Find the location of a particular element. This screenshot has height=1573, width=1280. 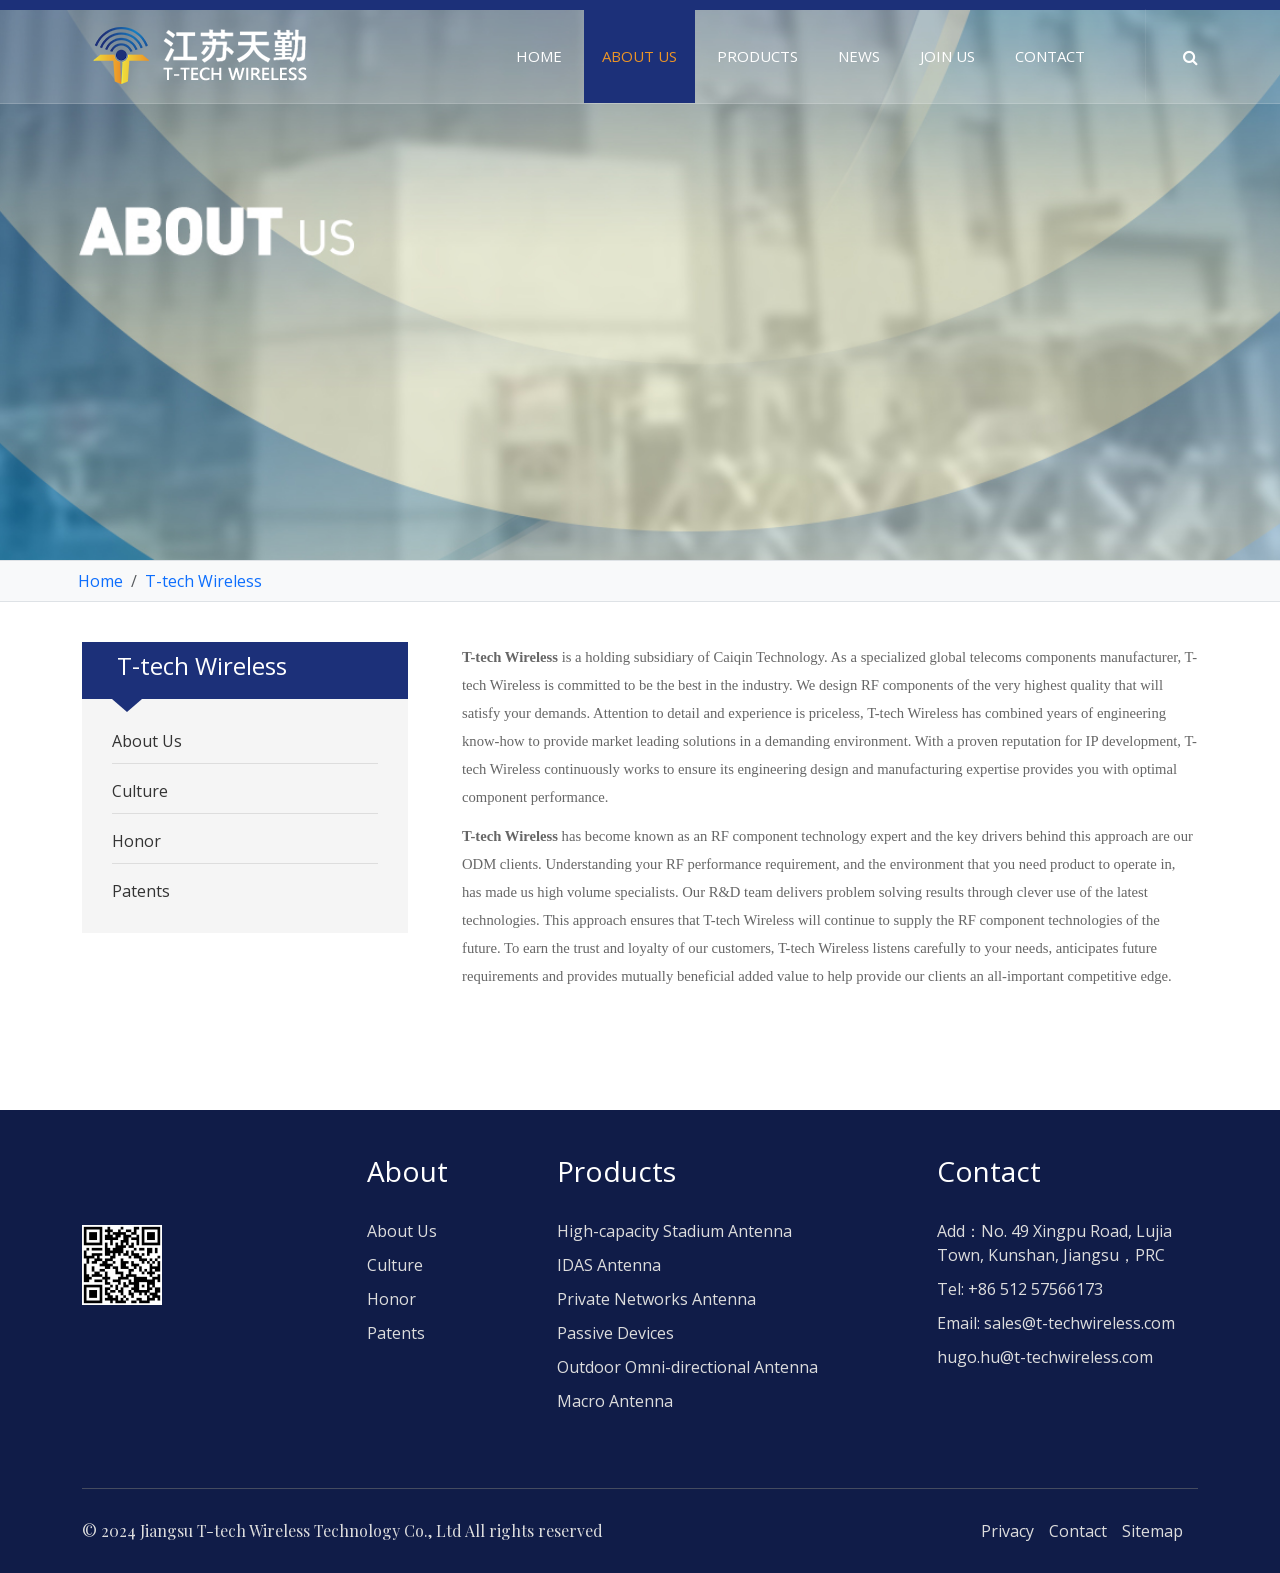

Patents is located at coordinates (141, 891).